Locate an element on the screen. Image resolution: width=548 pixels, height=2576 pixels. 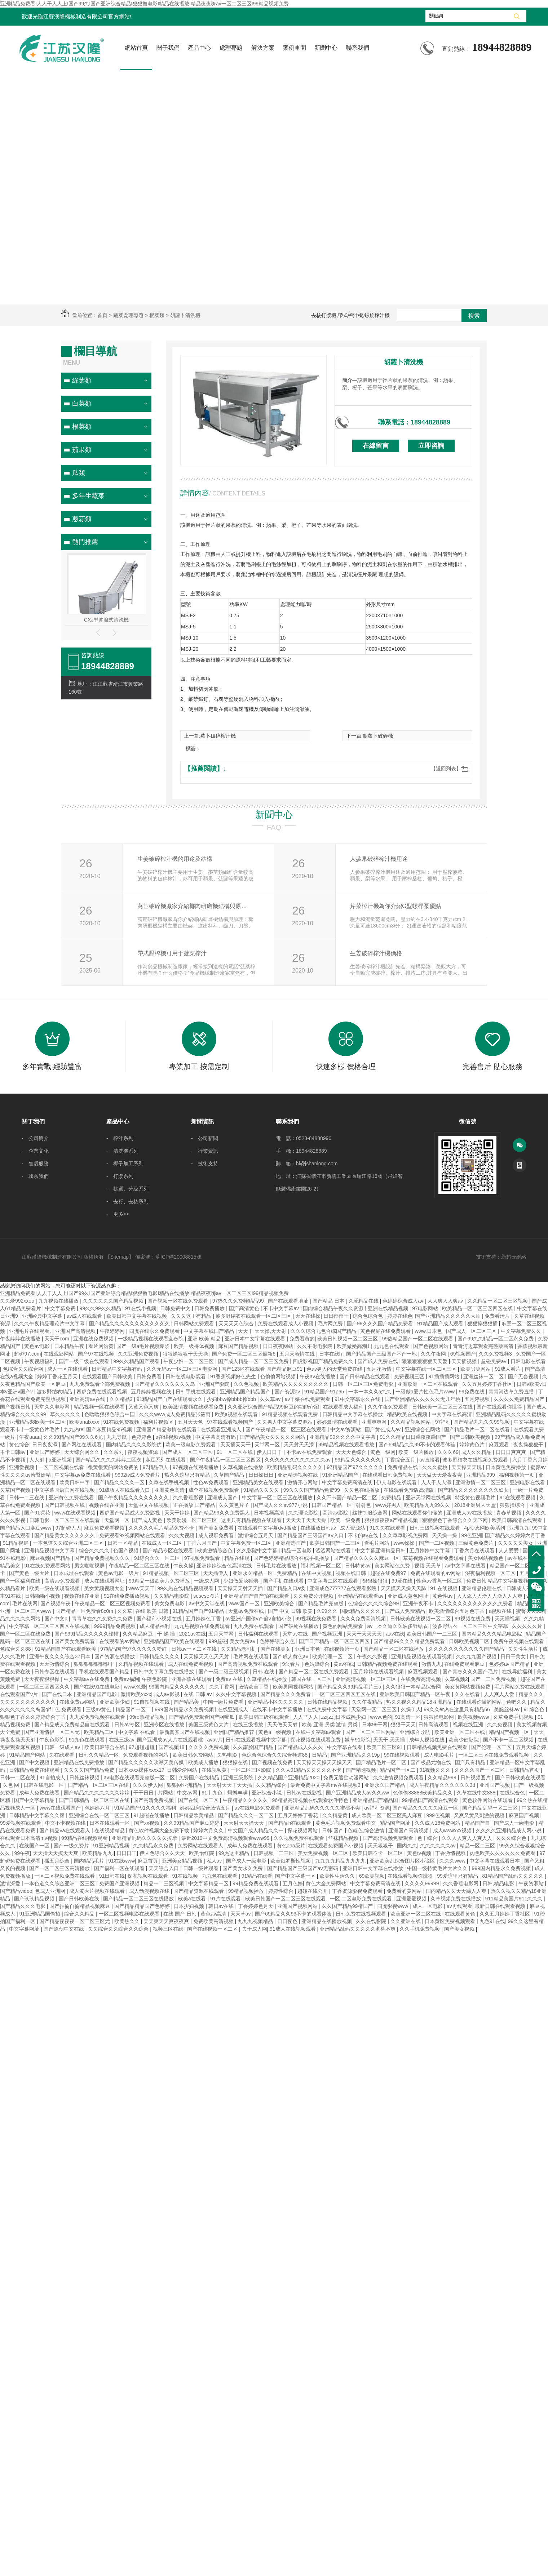
99热这里精品 is located at coordinates (234, 1853).